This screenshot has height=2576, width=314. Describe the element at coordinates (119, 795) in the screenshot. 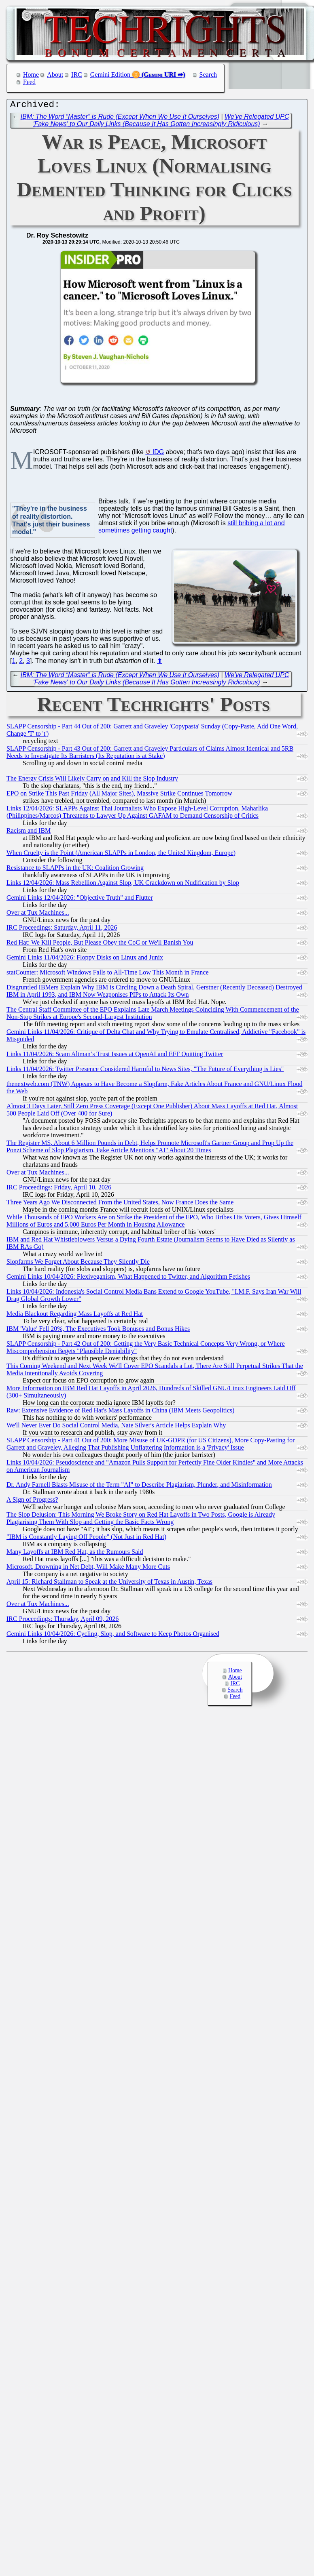

I see `EPO on Strike This Past Friday (All Major Sites), Massive Strike Continues Tomorrow` at that location.